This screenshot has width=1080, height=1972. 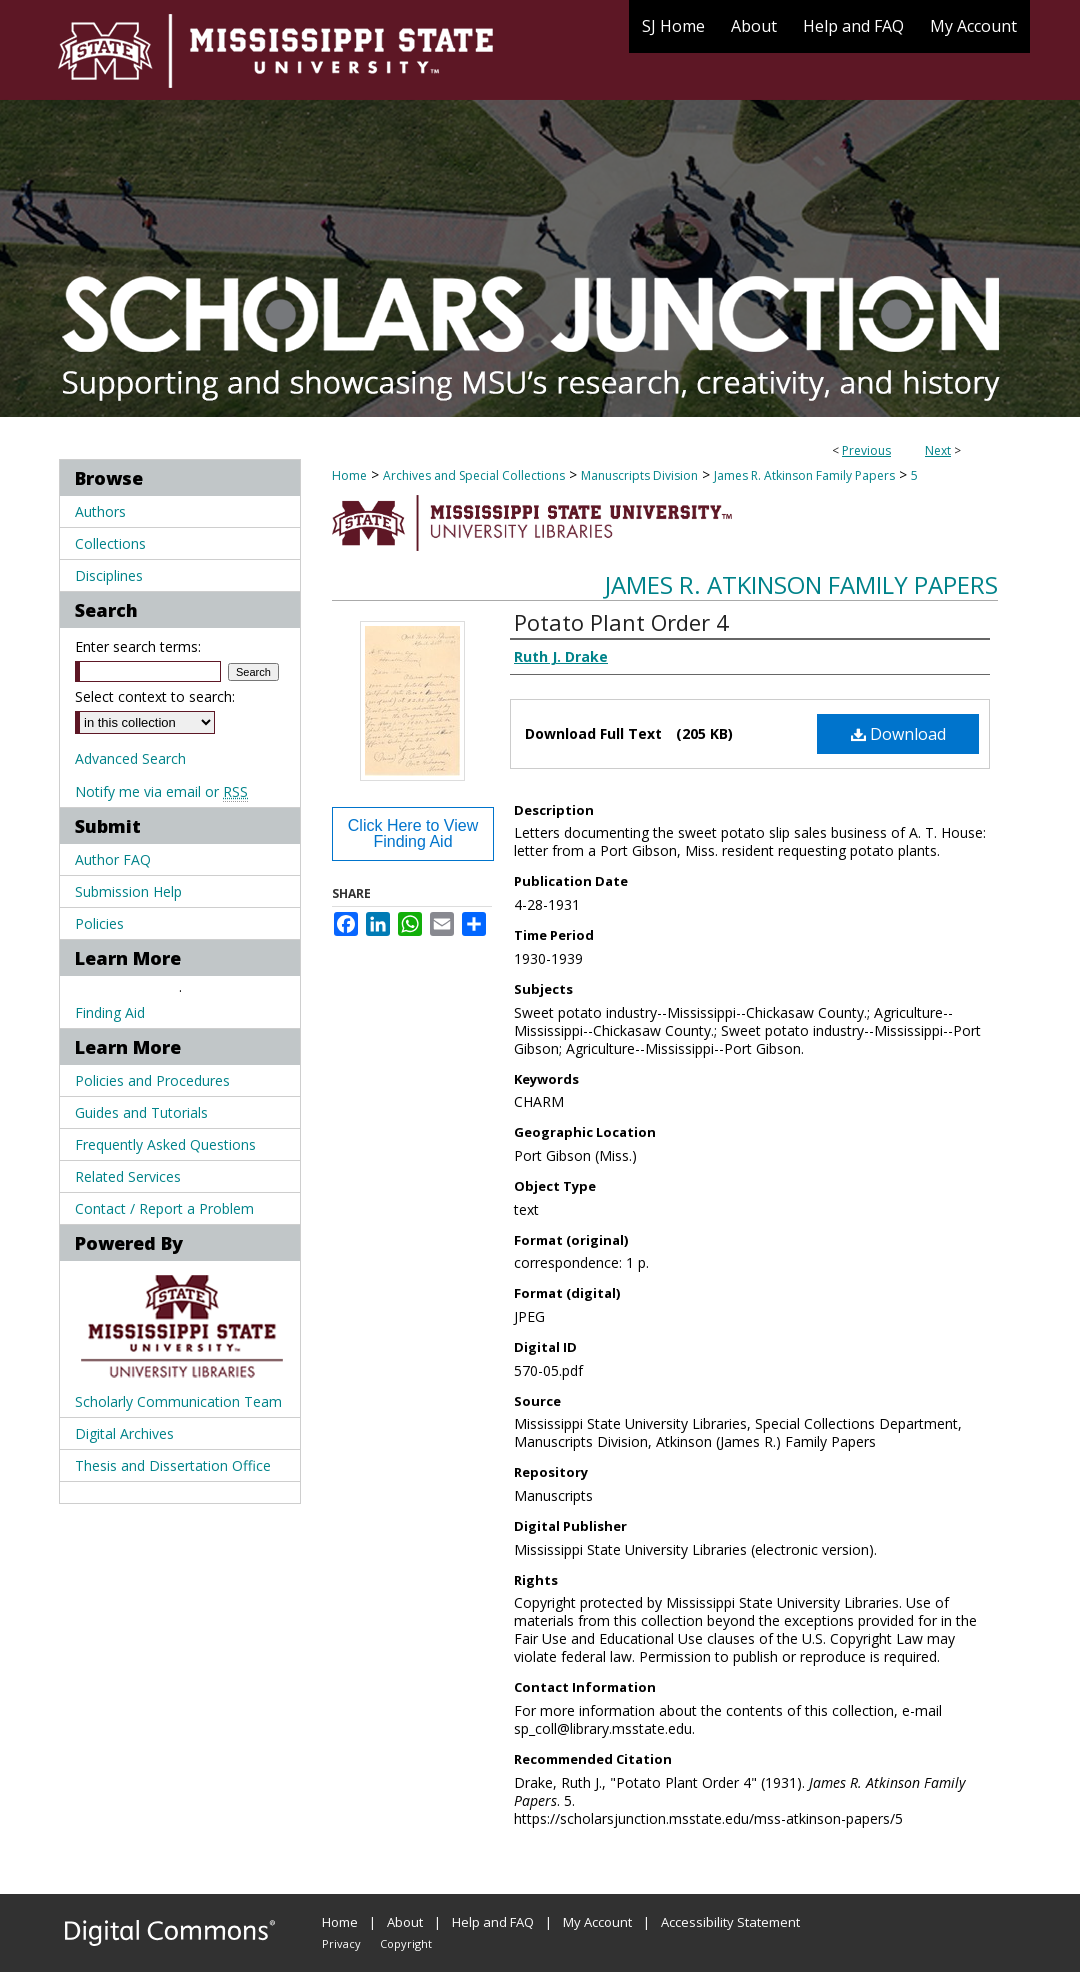 I want to click on Click Here to View Finding Aid, so click(x=413, y=833).